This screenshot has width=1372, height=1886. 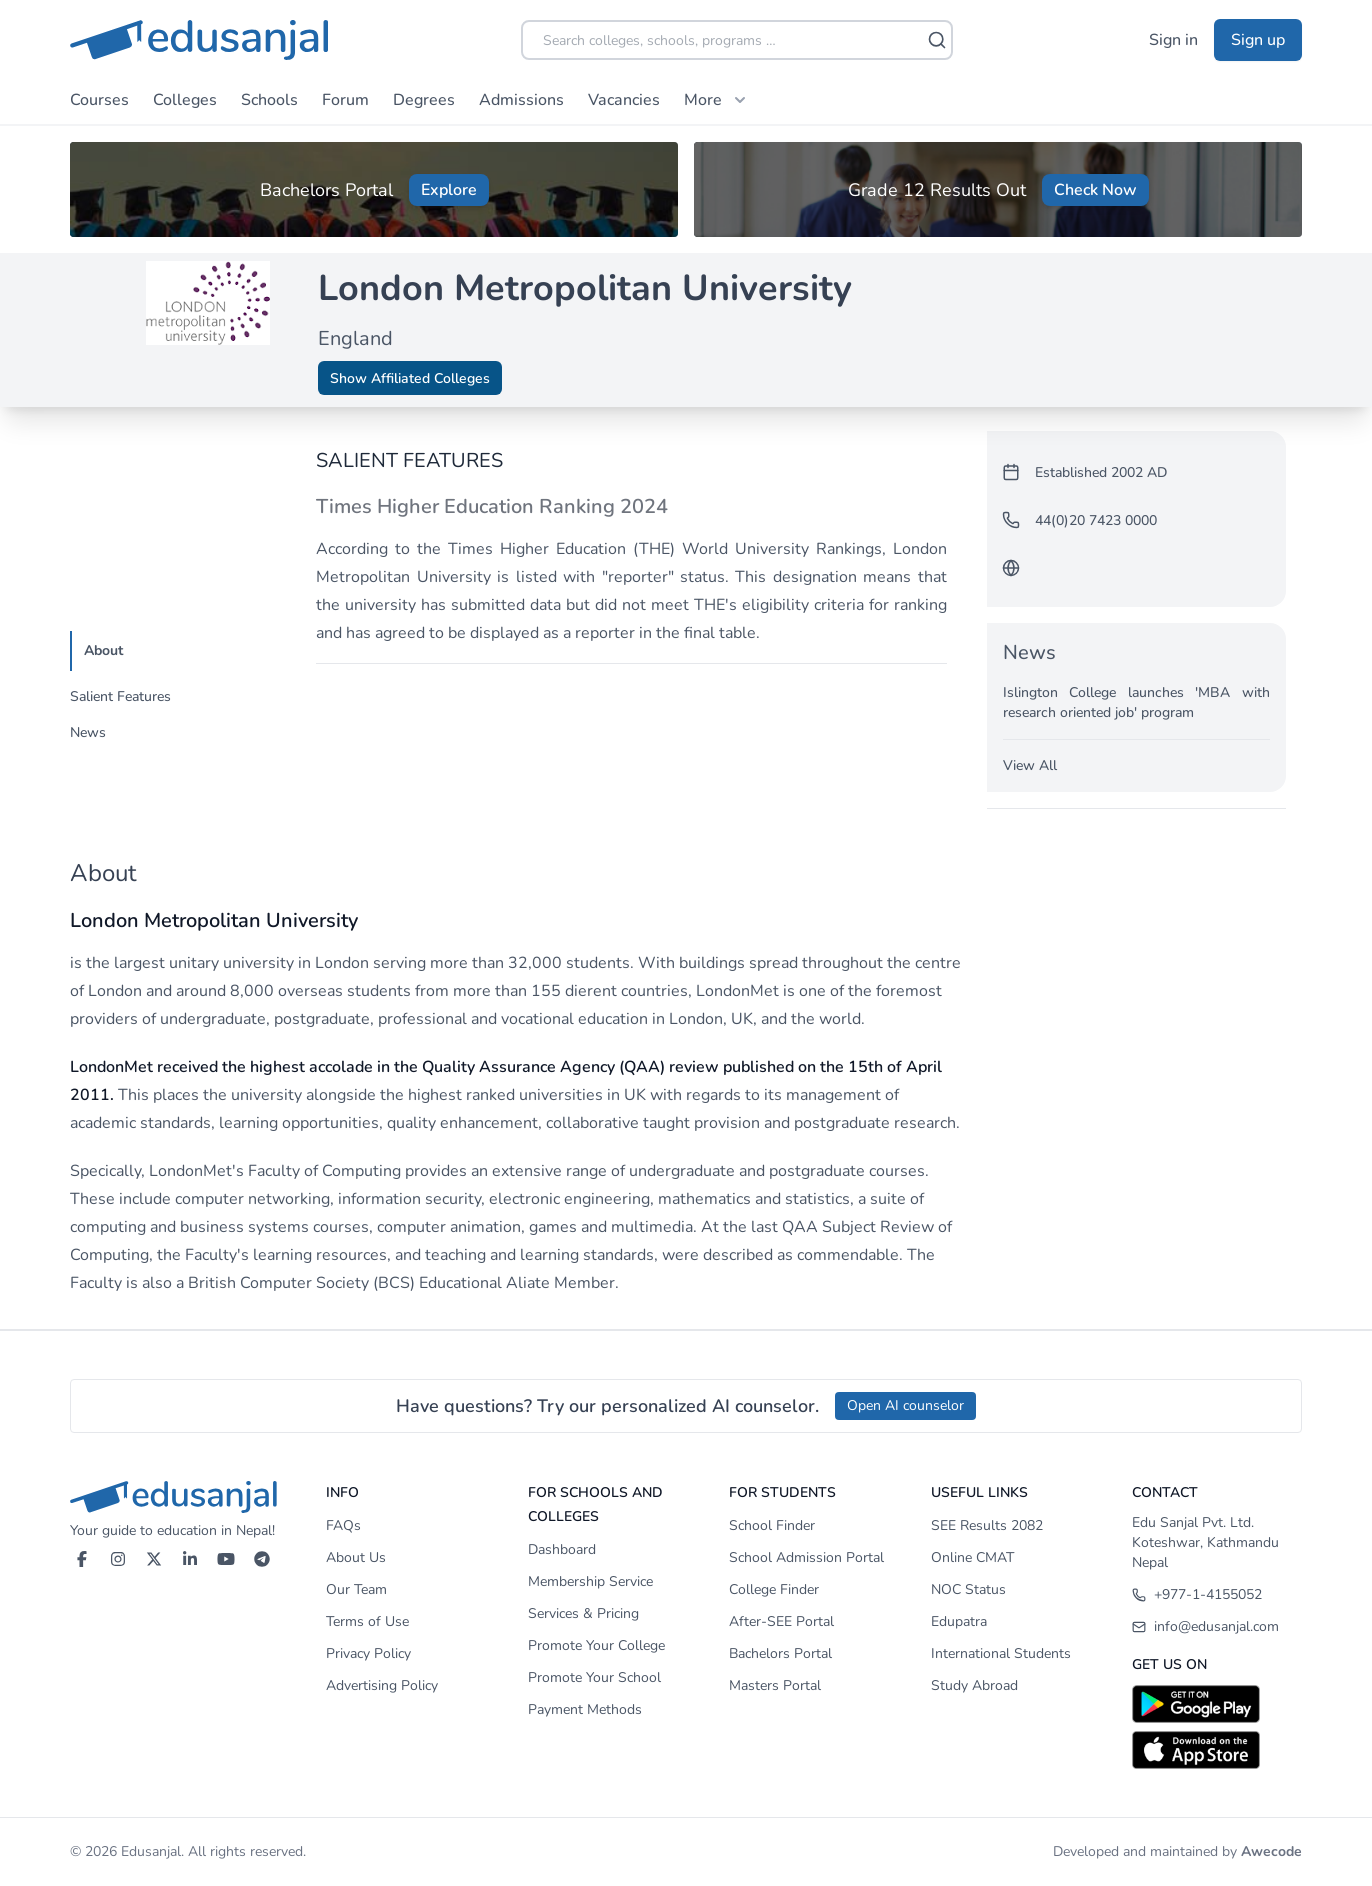 I want to click on [Download on Google Play], so click(x=1217, y=1704).